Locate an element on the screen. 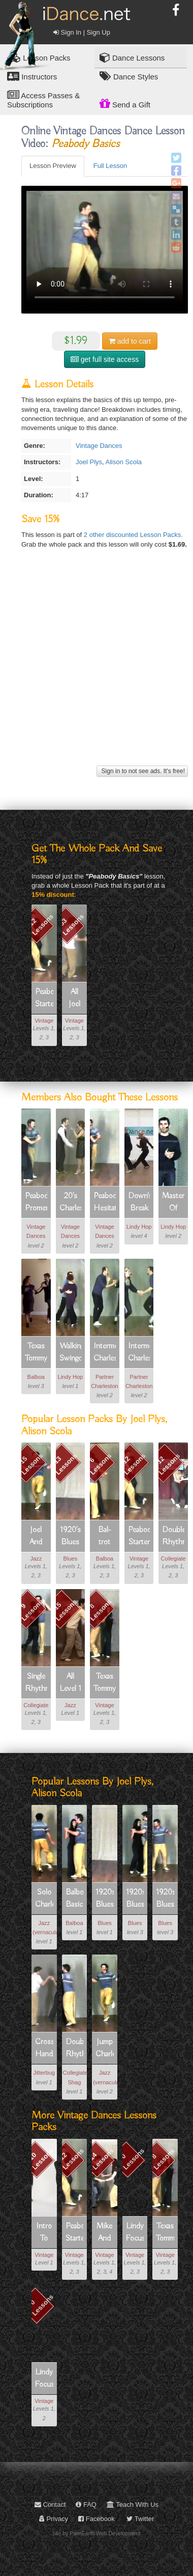 The height and width of the screenshot is (2576, 193). Instructors is located at coordinates (32, 76).